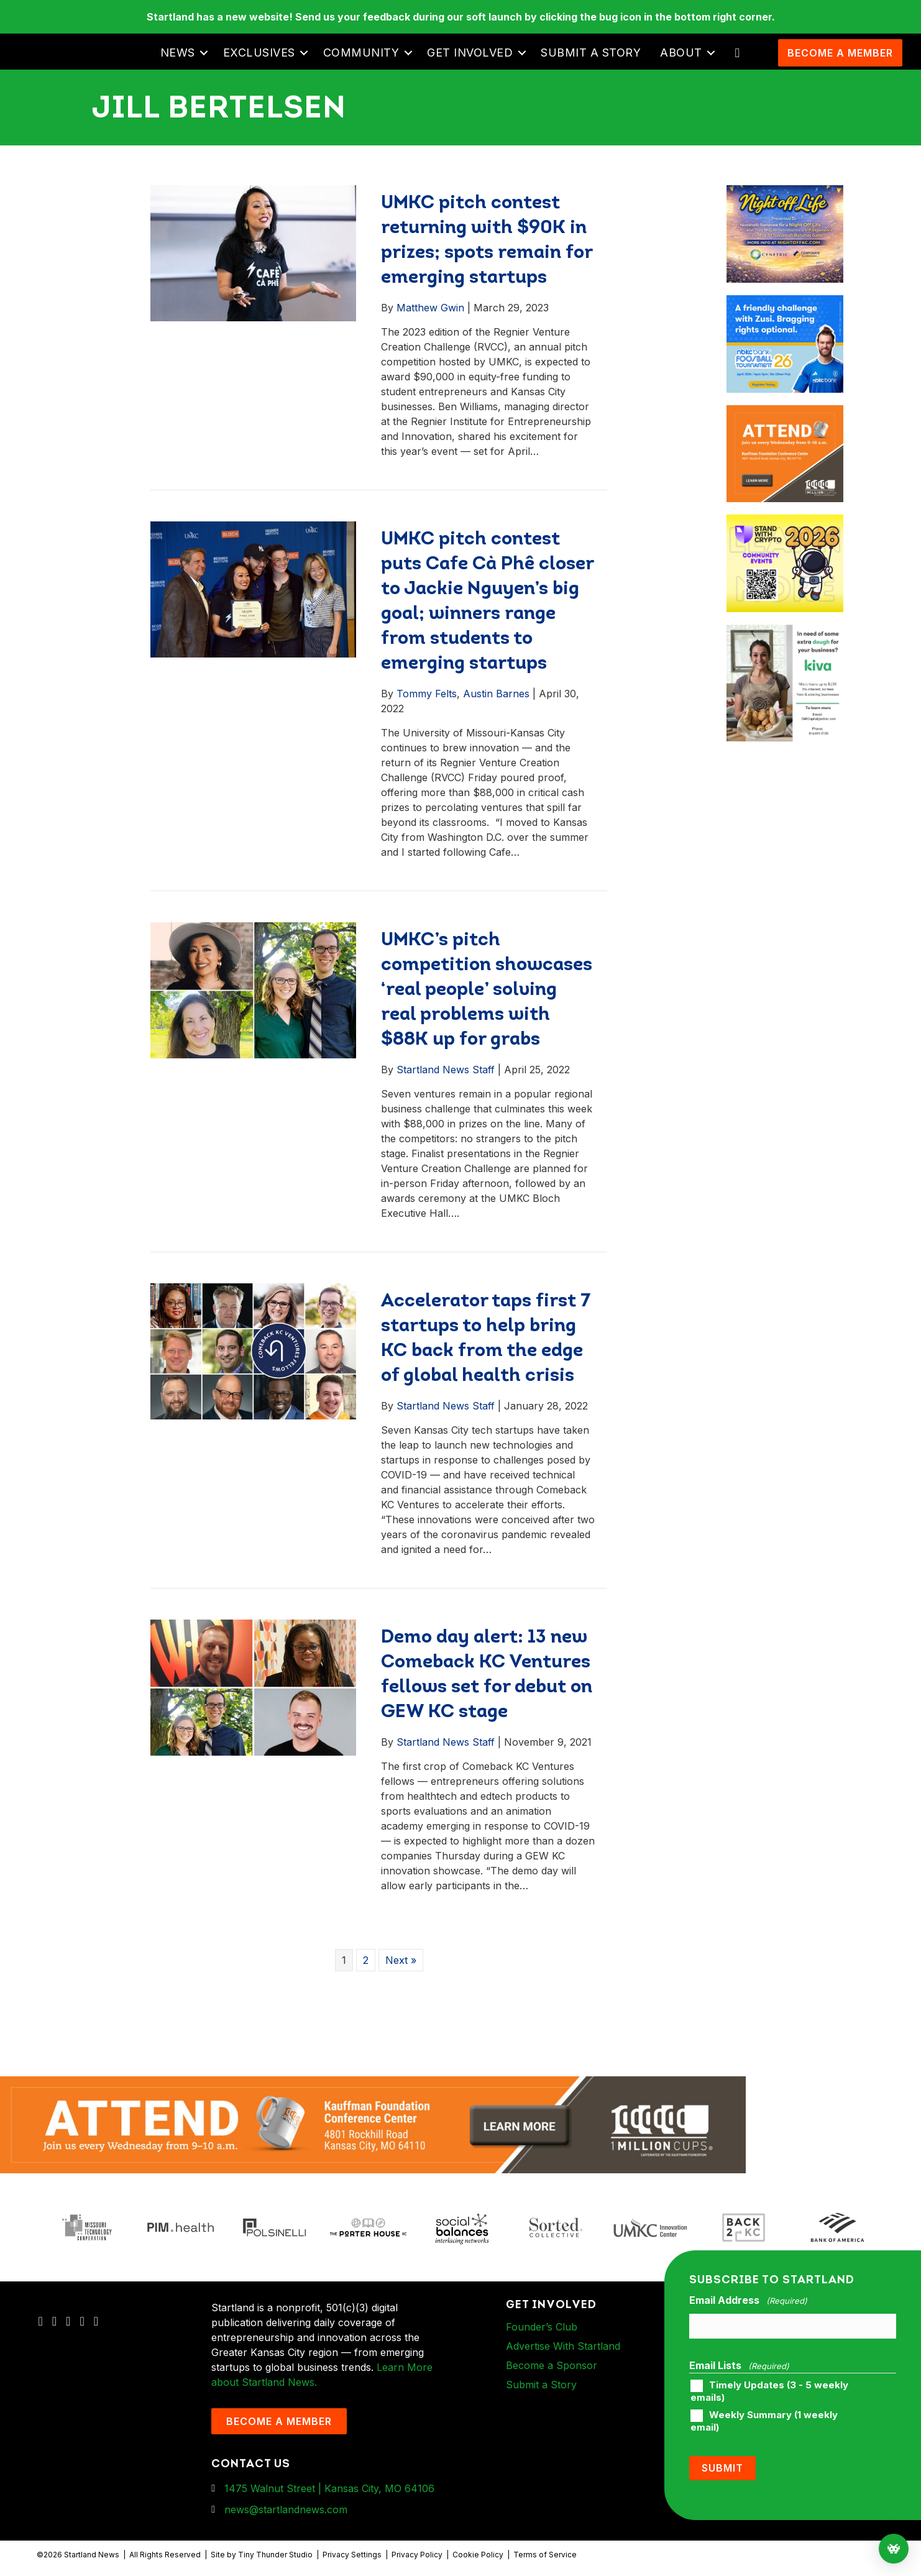  Describe the element at coordinates (177, 52) in the screenshot. I see `News` at that location.